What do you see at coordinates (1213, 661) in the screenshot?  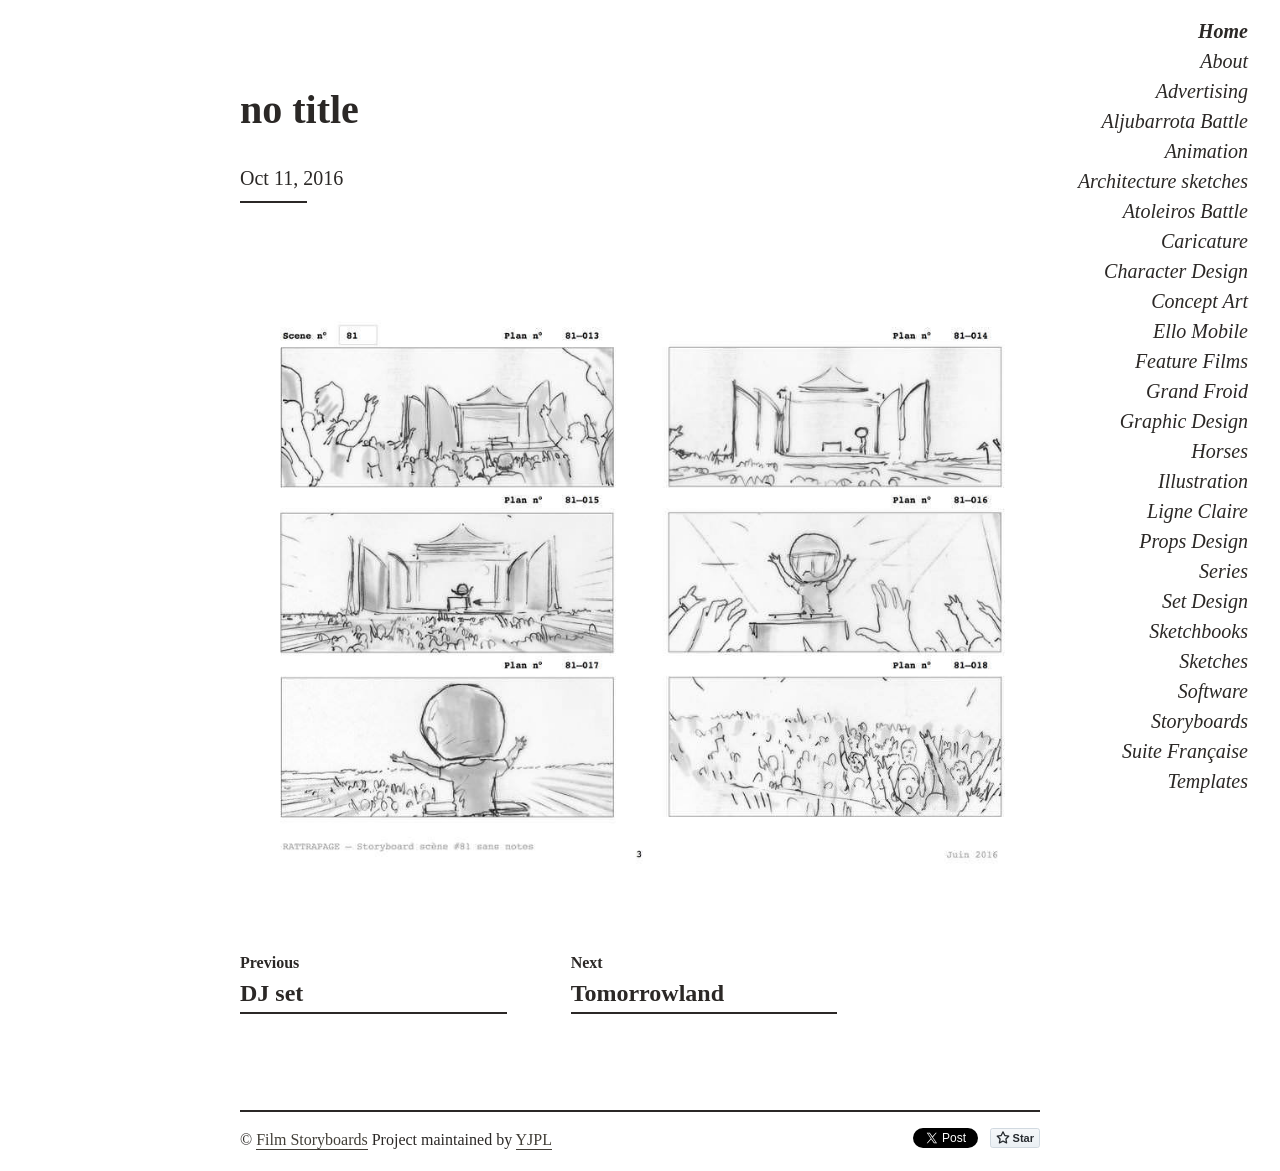 I see `Sketches` at bounding box center [1213, 661].